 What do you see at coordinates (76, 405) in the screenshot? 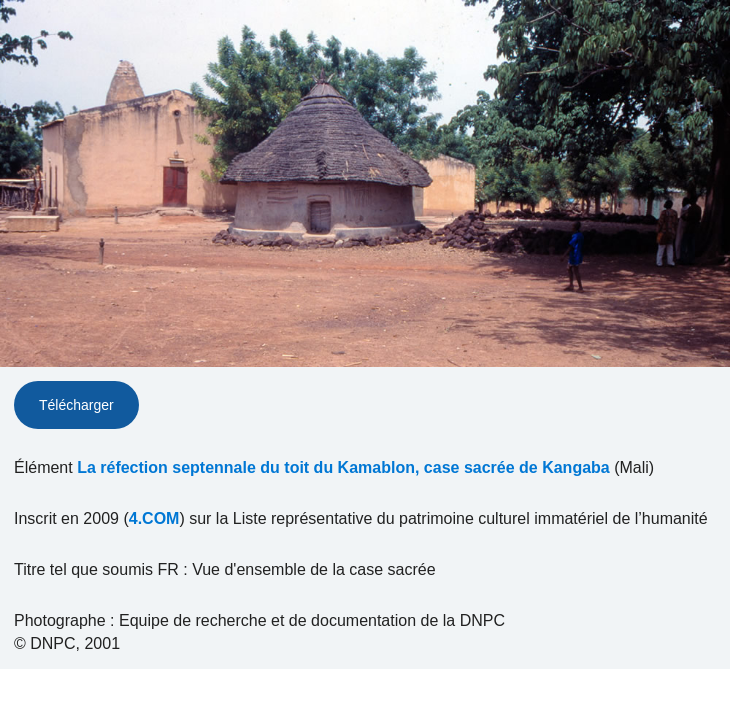
I see `Télécharger` at bounding box center [76, 405].